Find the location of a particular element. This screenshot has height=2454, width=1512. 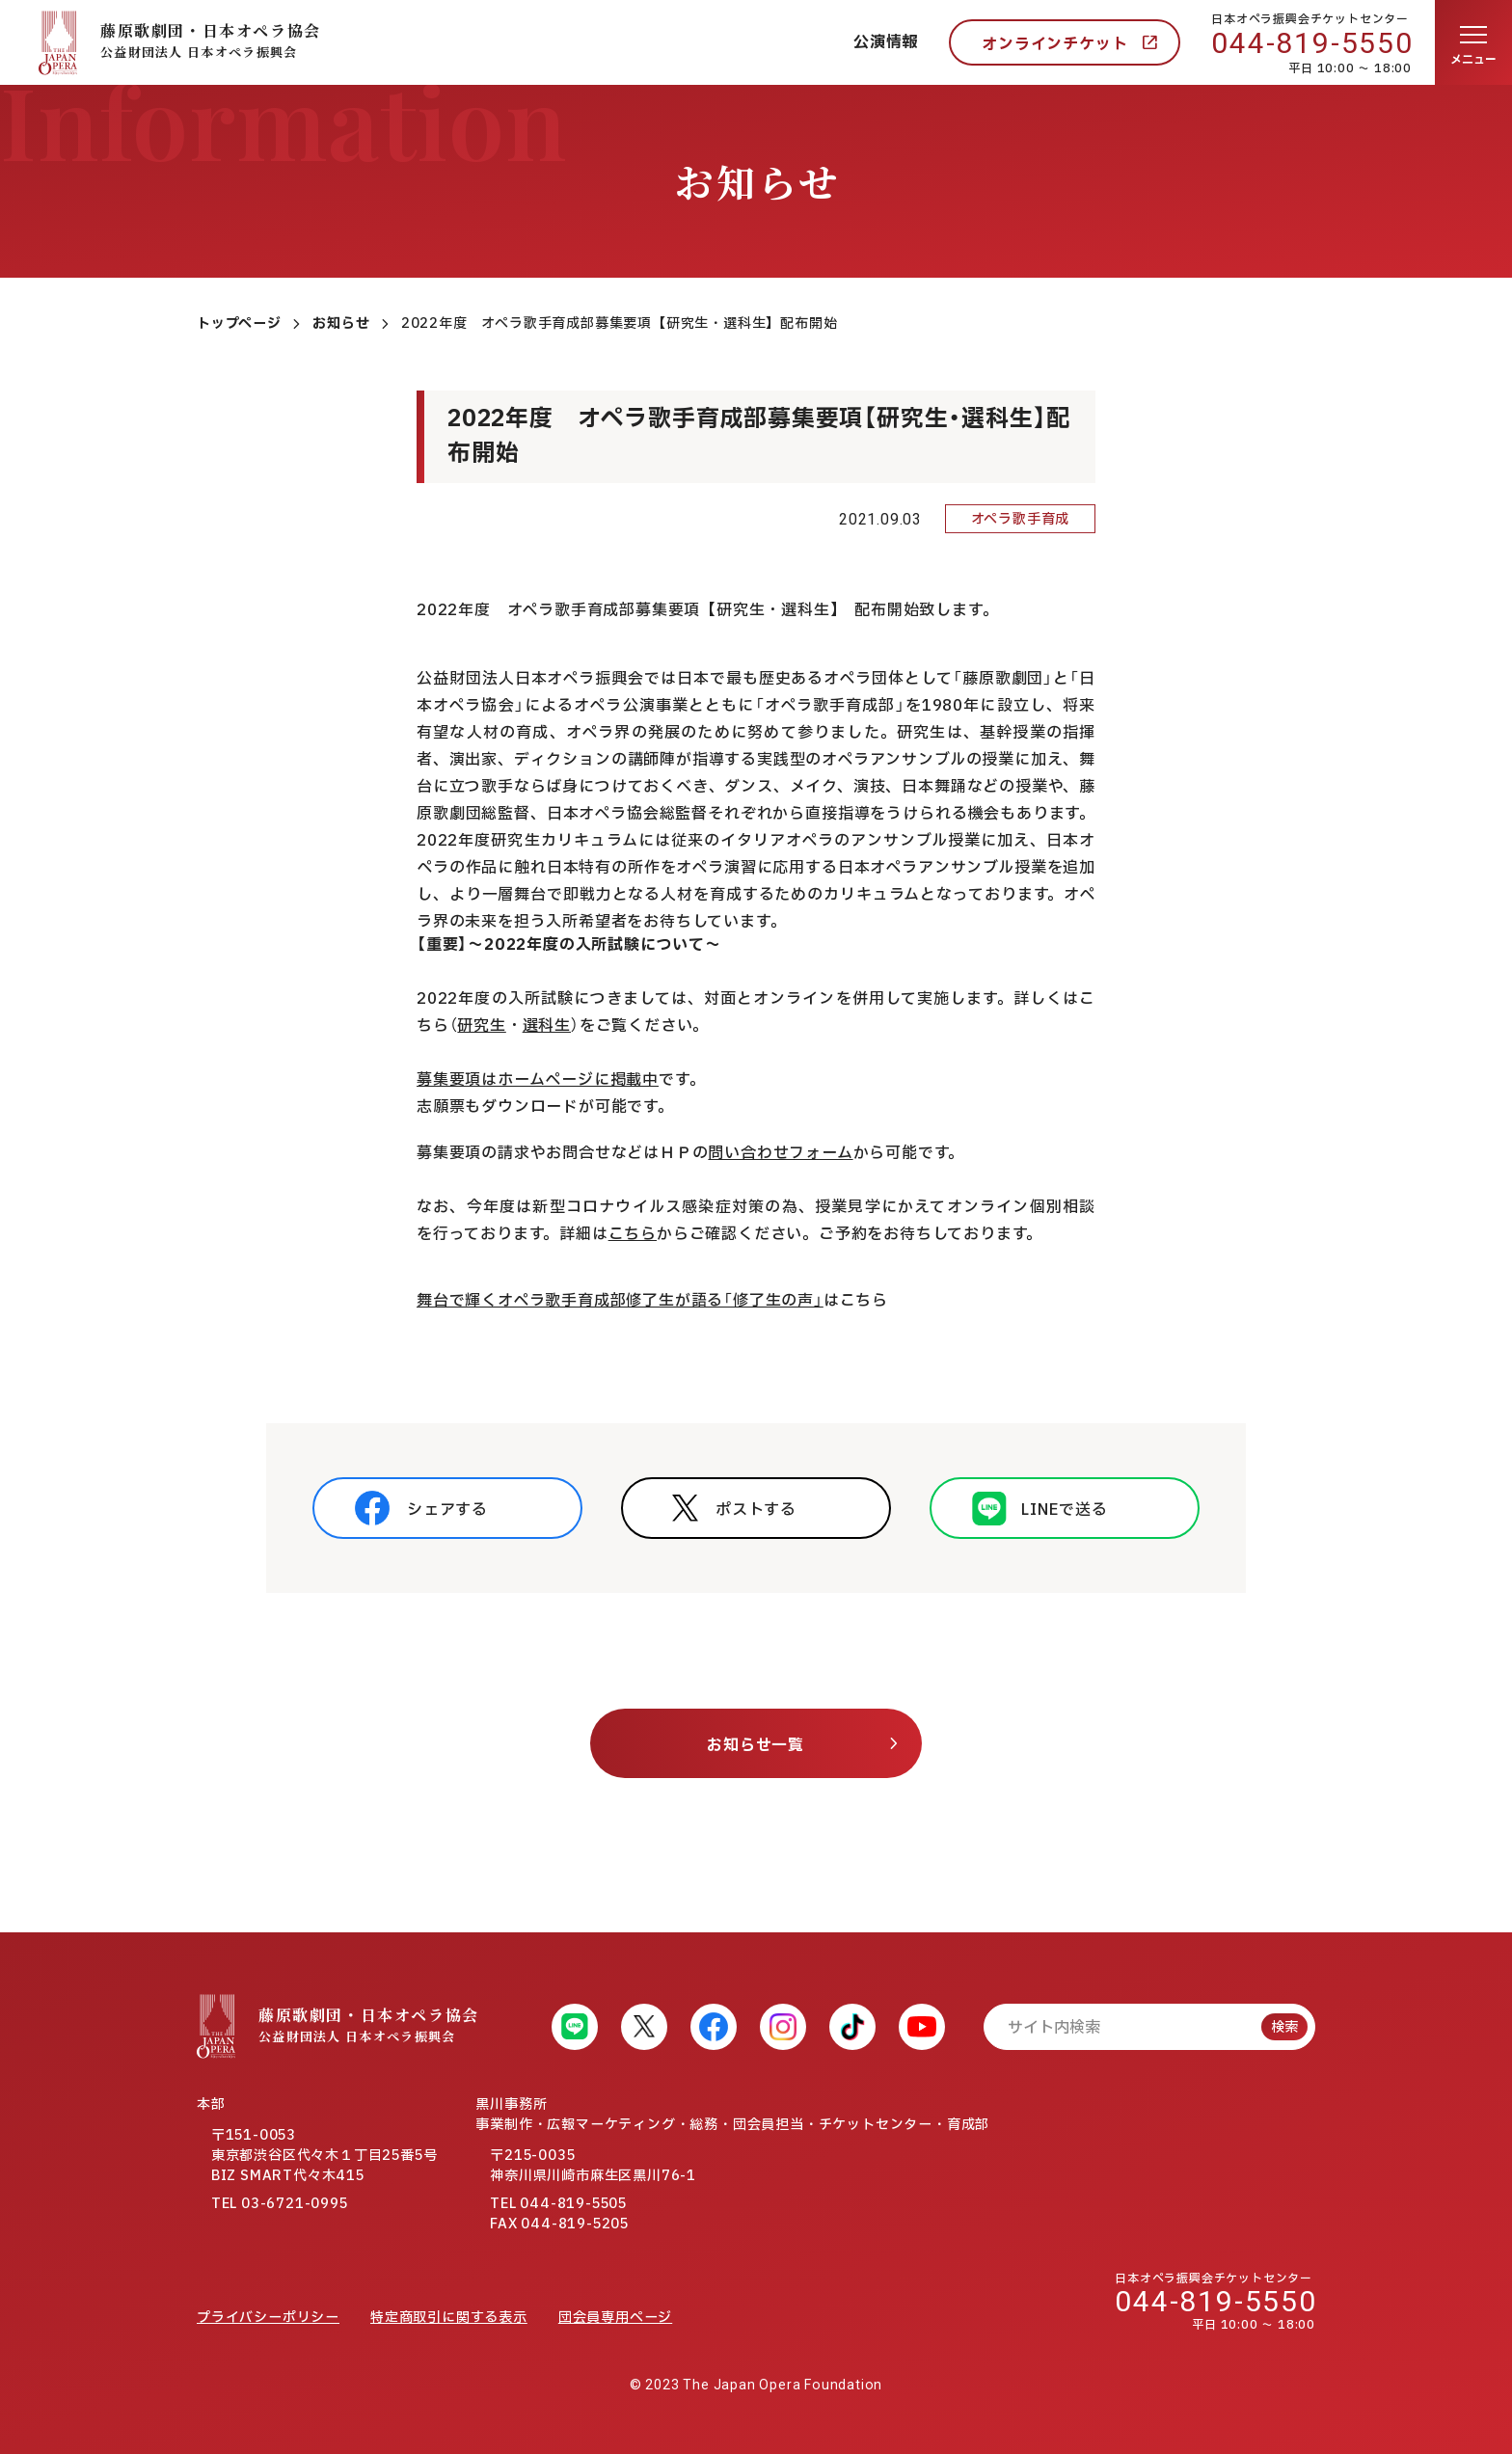

舞台で輝くオペラ歌手育成部修了生が語る「修了生の声」 is located at coordinates (620, 1300).